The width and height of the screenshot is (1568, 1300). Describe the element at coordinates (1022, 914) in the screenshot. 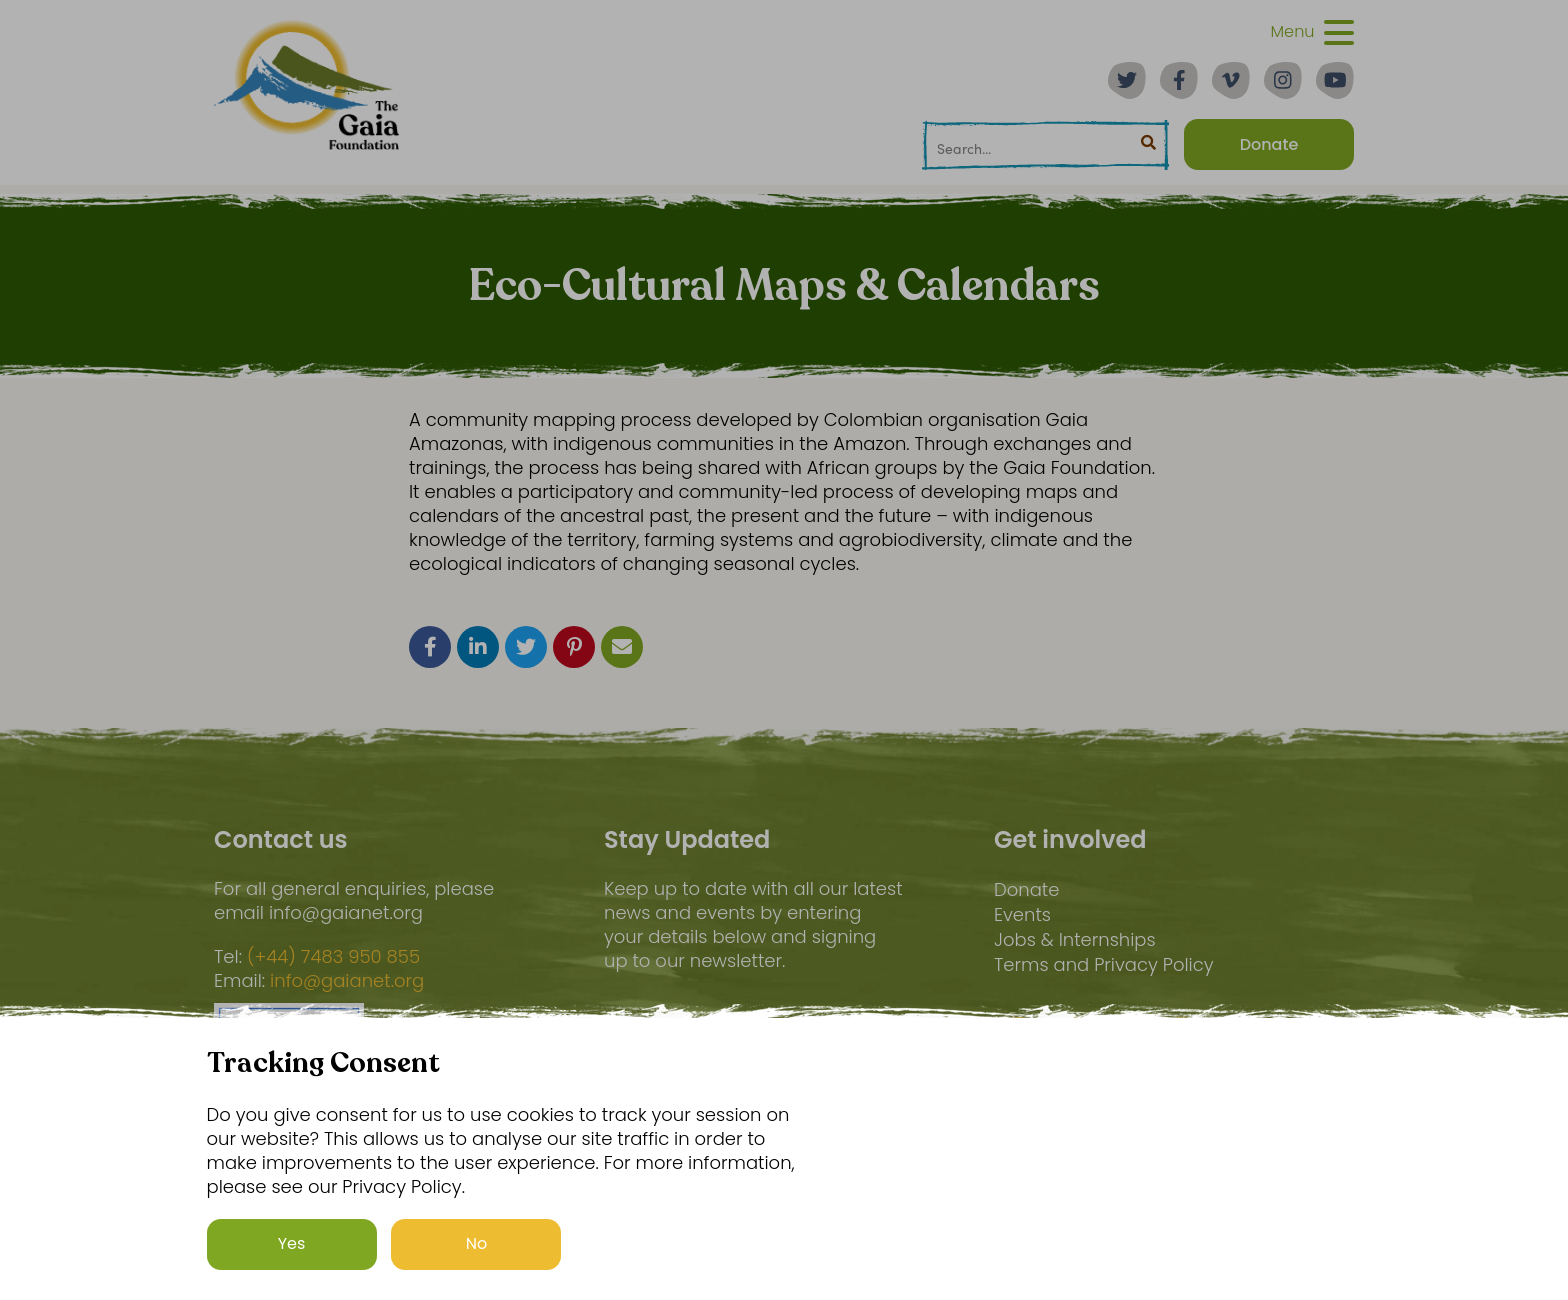

I see `Events` at that location.